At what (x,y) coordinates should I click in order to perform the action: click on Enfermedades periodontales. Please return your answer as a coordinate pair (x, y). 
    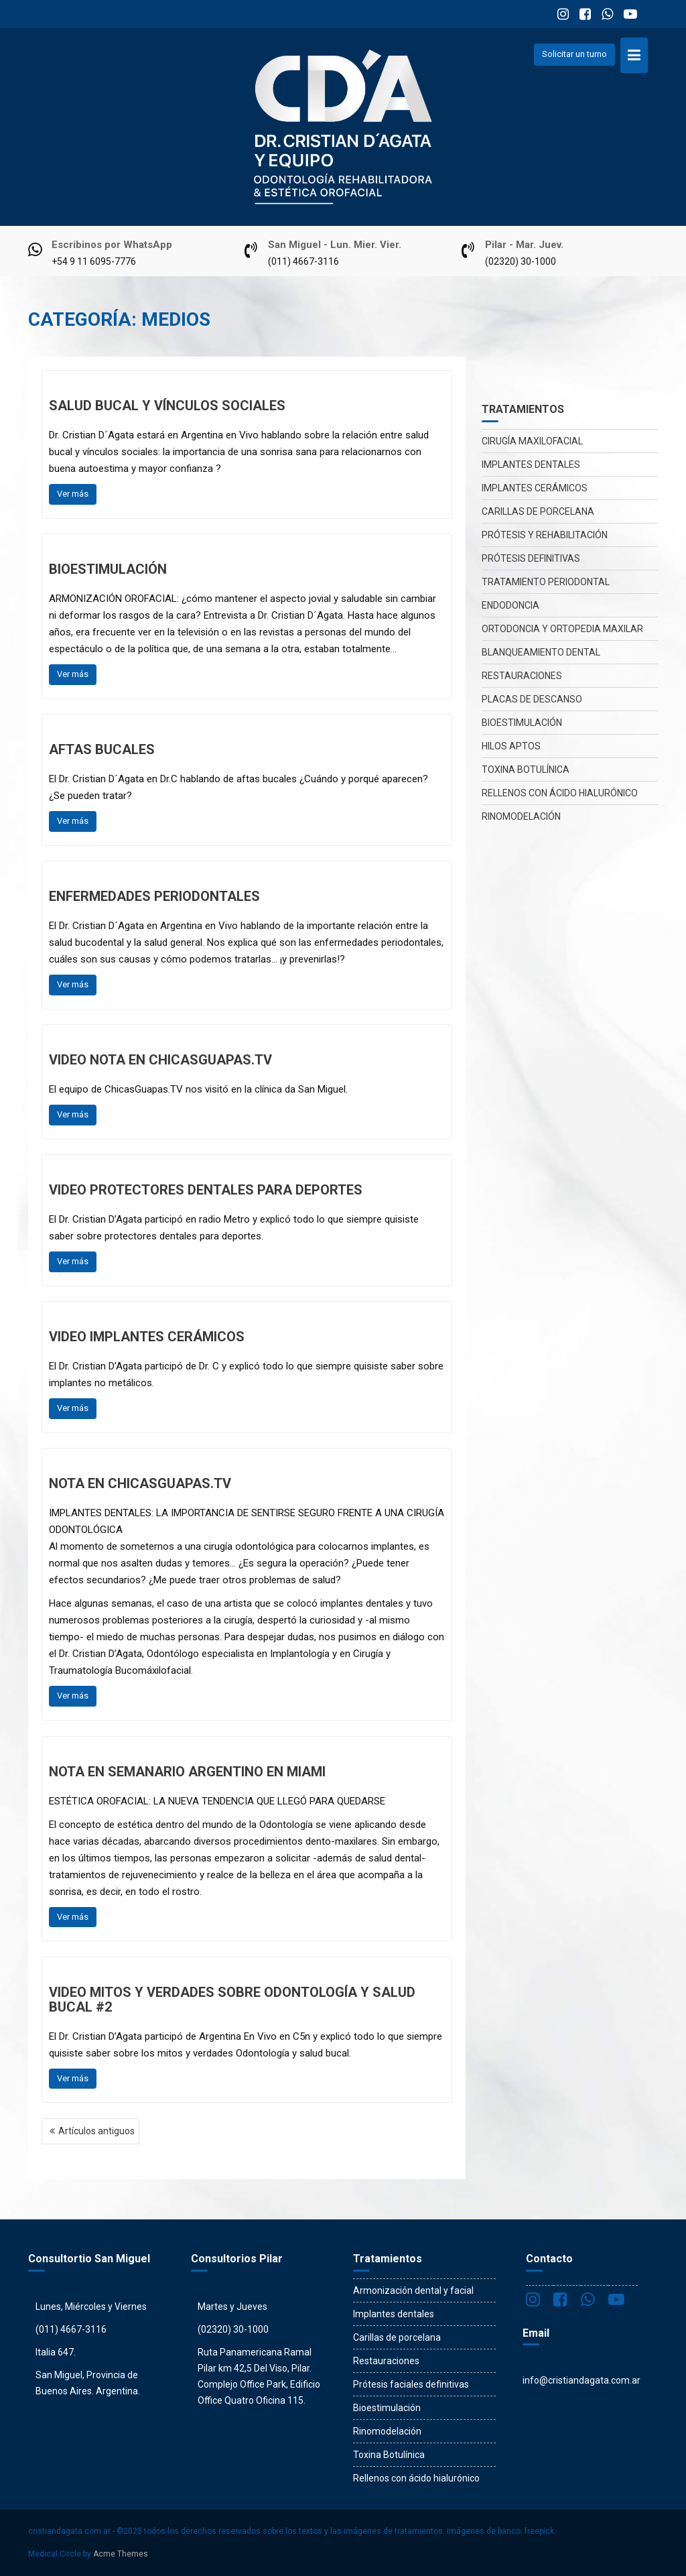
    Looking at the image, I should click on (154, 896).